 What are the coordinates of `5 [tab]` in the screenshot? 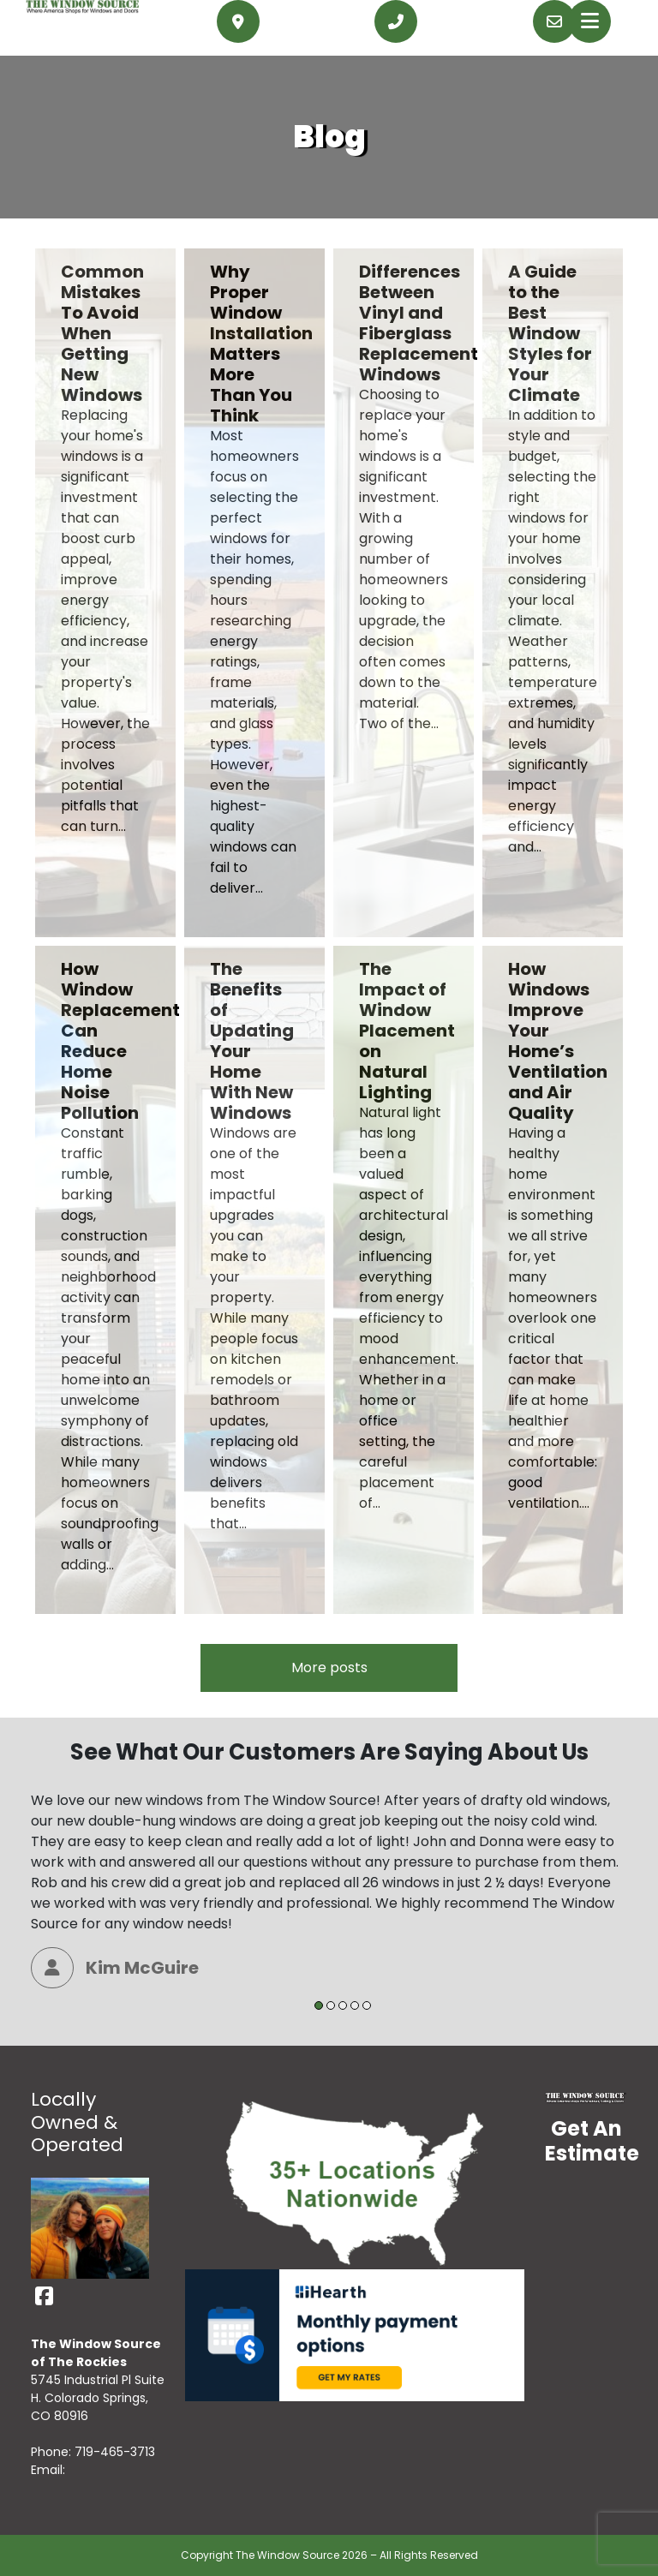 It's located at (366, 2005).